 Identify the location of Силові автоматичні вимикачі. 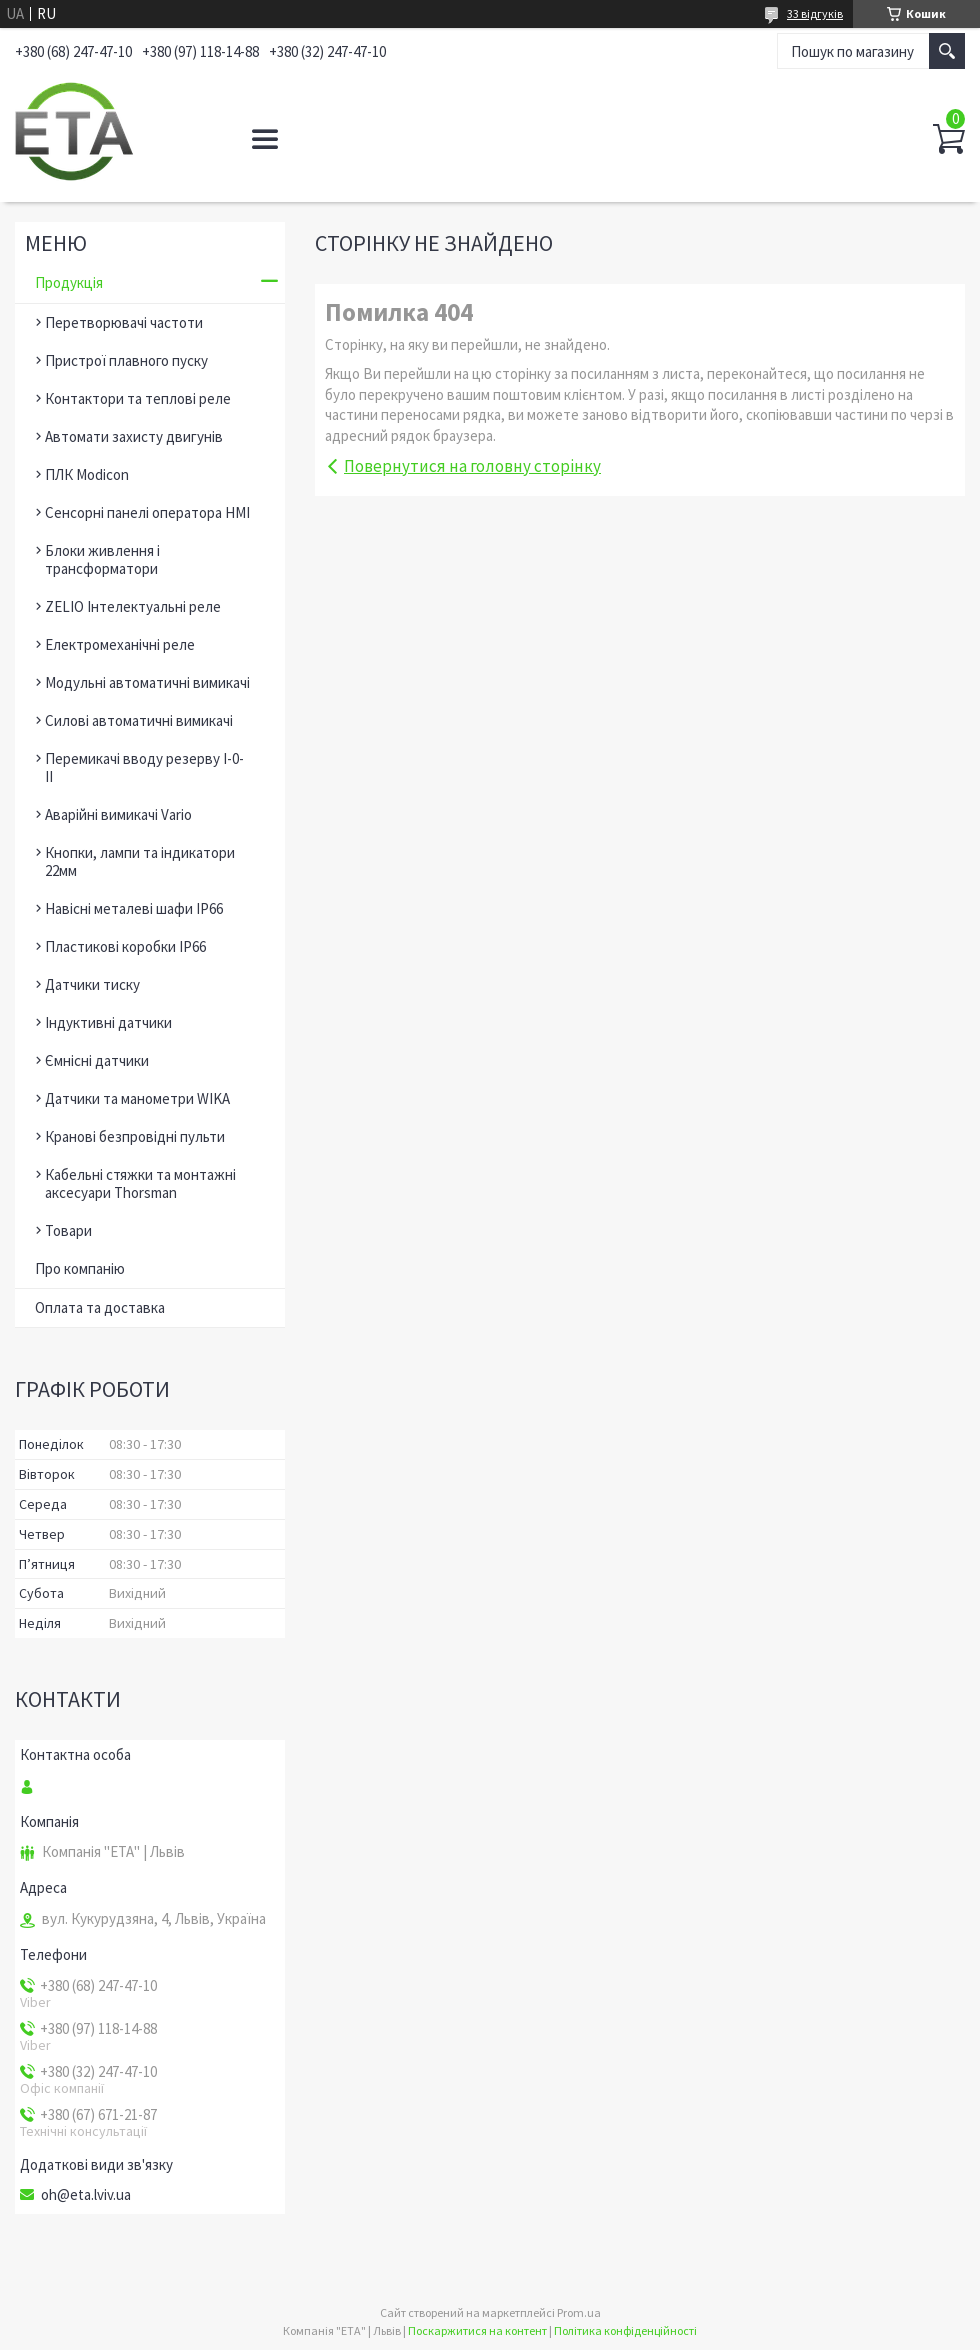
(139, 720).